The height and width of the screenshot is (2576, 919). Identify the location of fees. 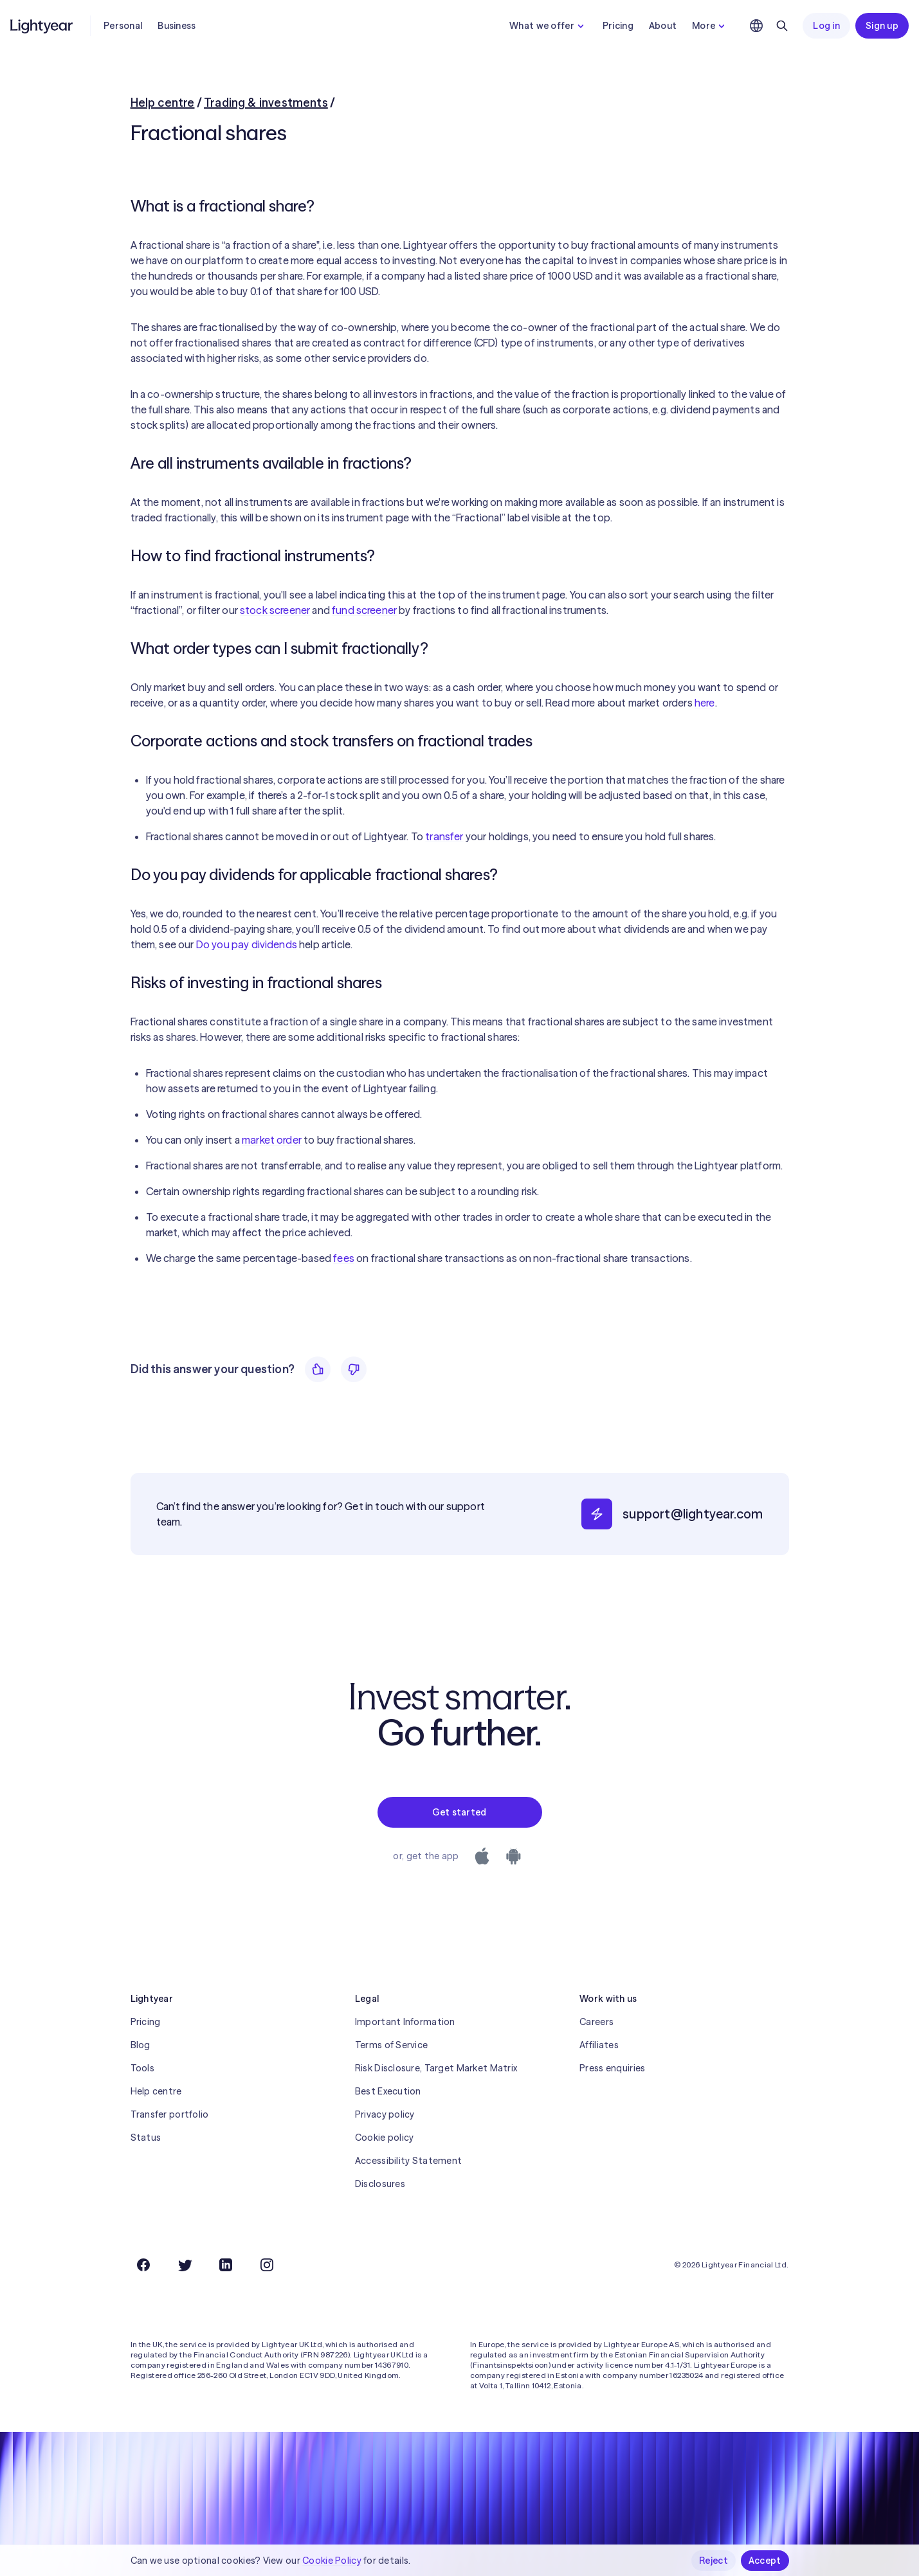
(343, 1258).